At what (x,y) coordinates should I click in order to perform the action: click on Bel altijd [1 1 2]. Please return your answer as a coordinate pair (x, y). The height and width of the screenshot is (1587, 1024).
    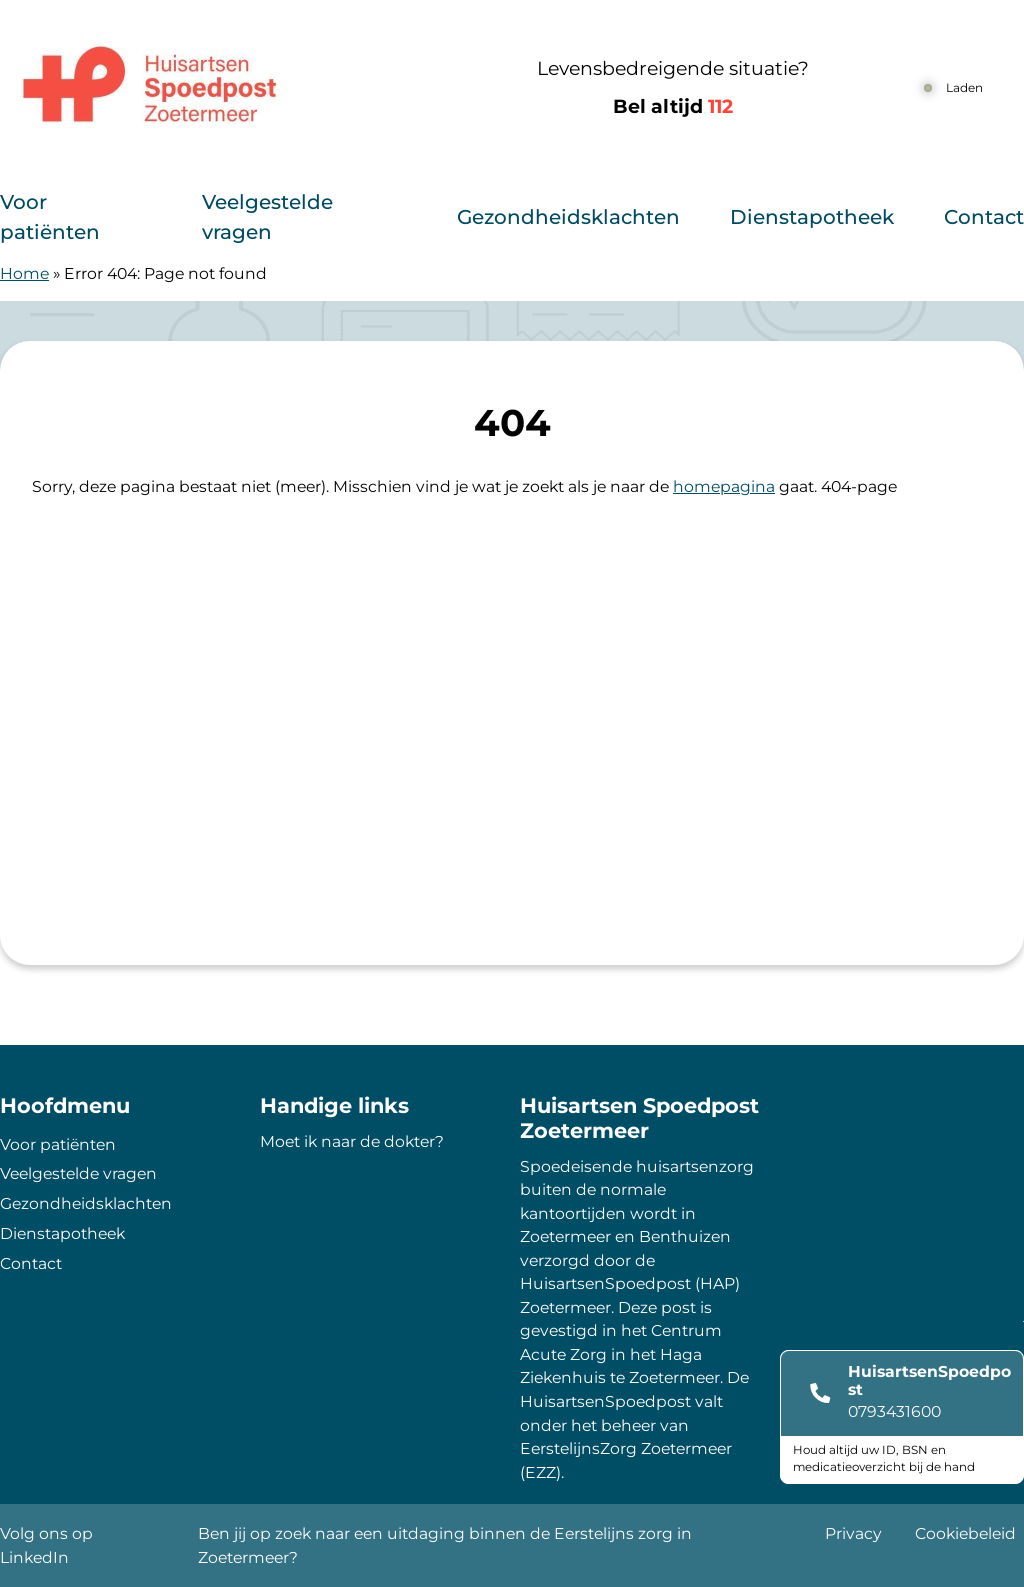
    Looking at the image, I should click on (673, 106).